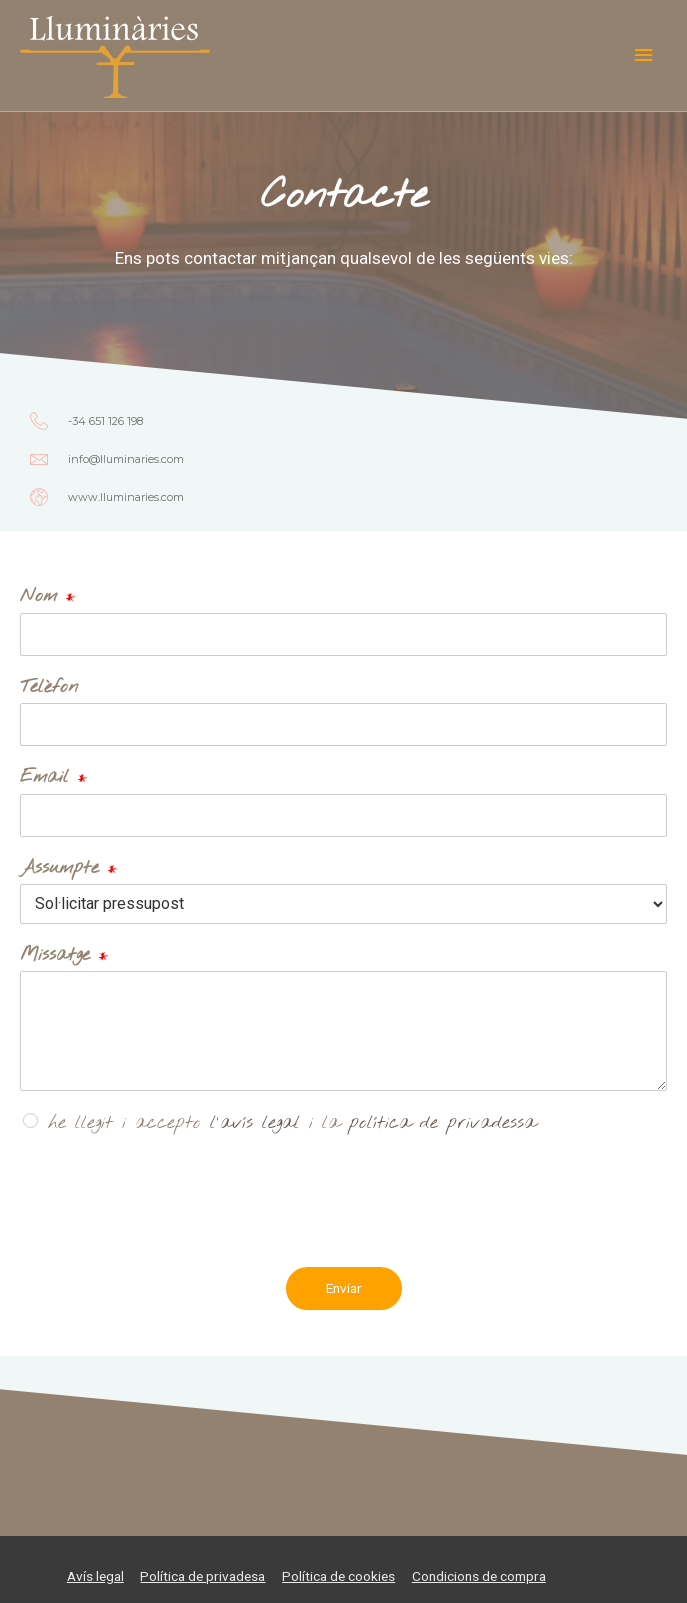 This screenshot has width=687, height=1603. I want to click on Assumpte, so click(69, 868).